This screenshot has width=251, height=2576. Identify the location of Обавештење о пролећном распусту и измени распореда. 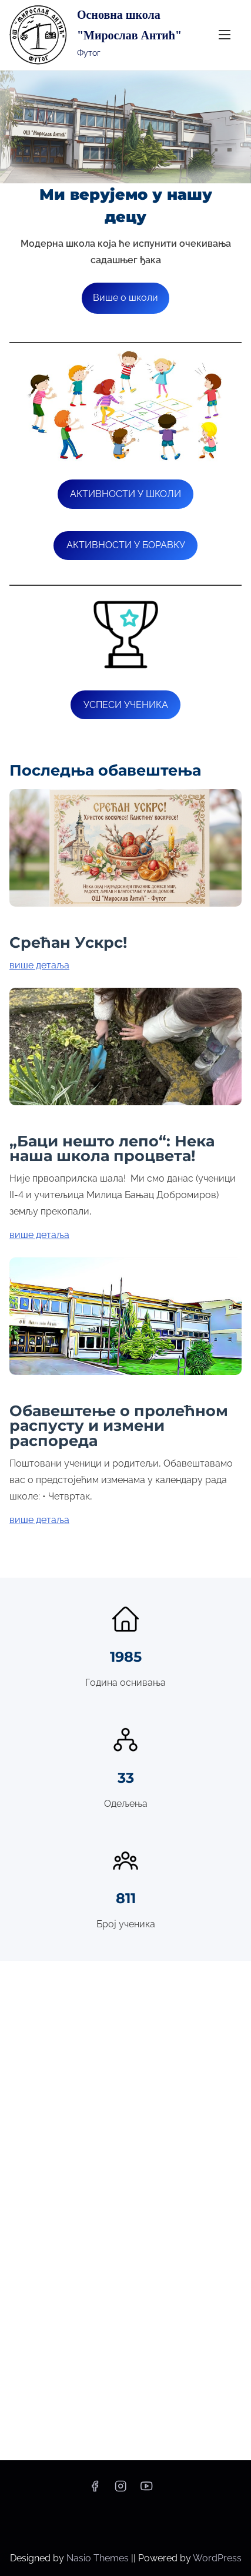
(118, 1425).